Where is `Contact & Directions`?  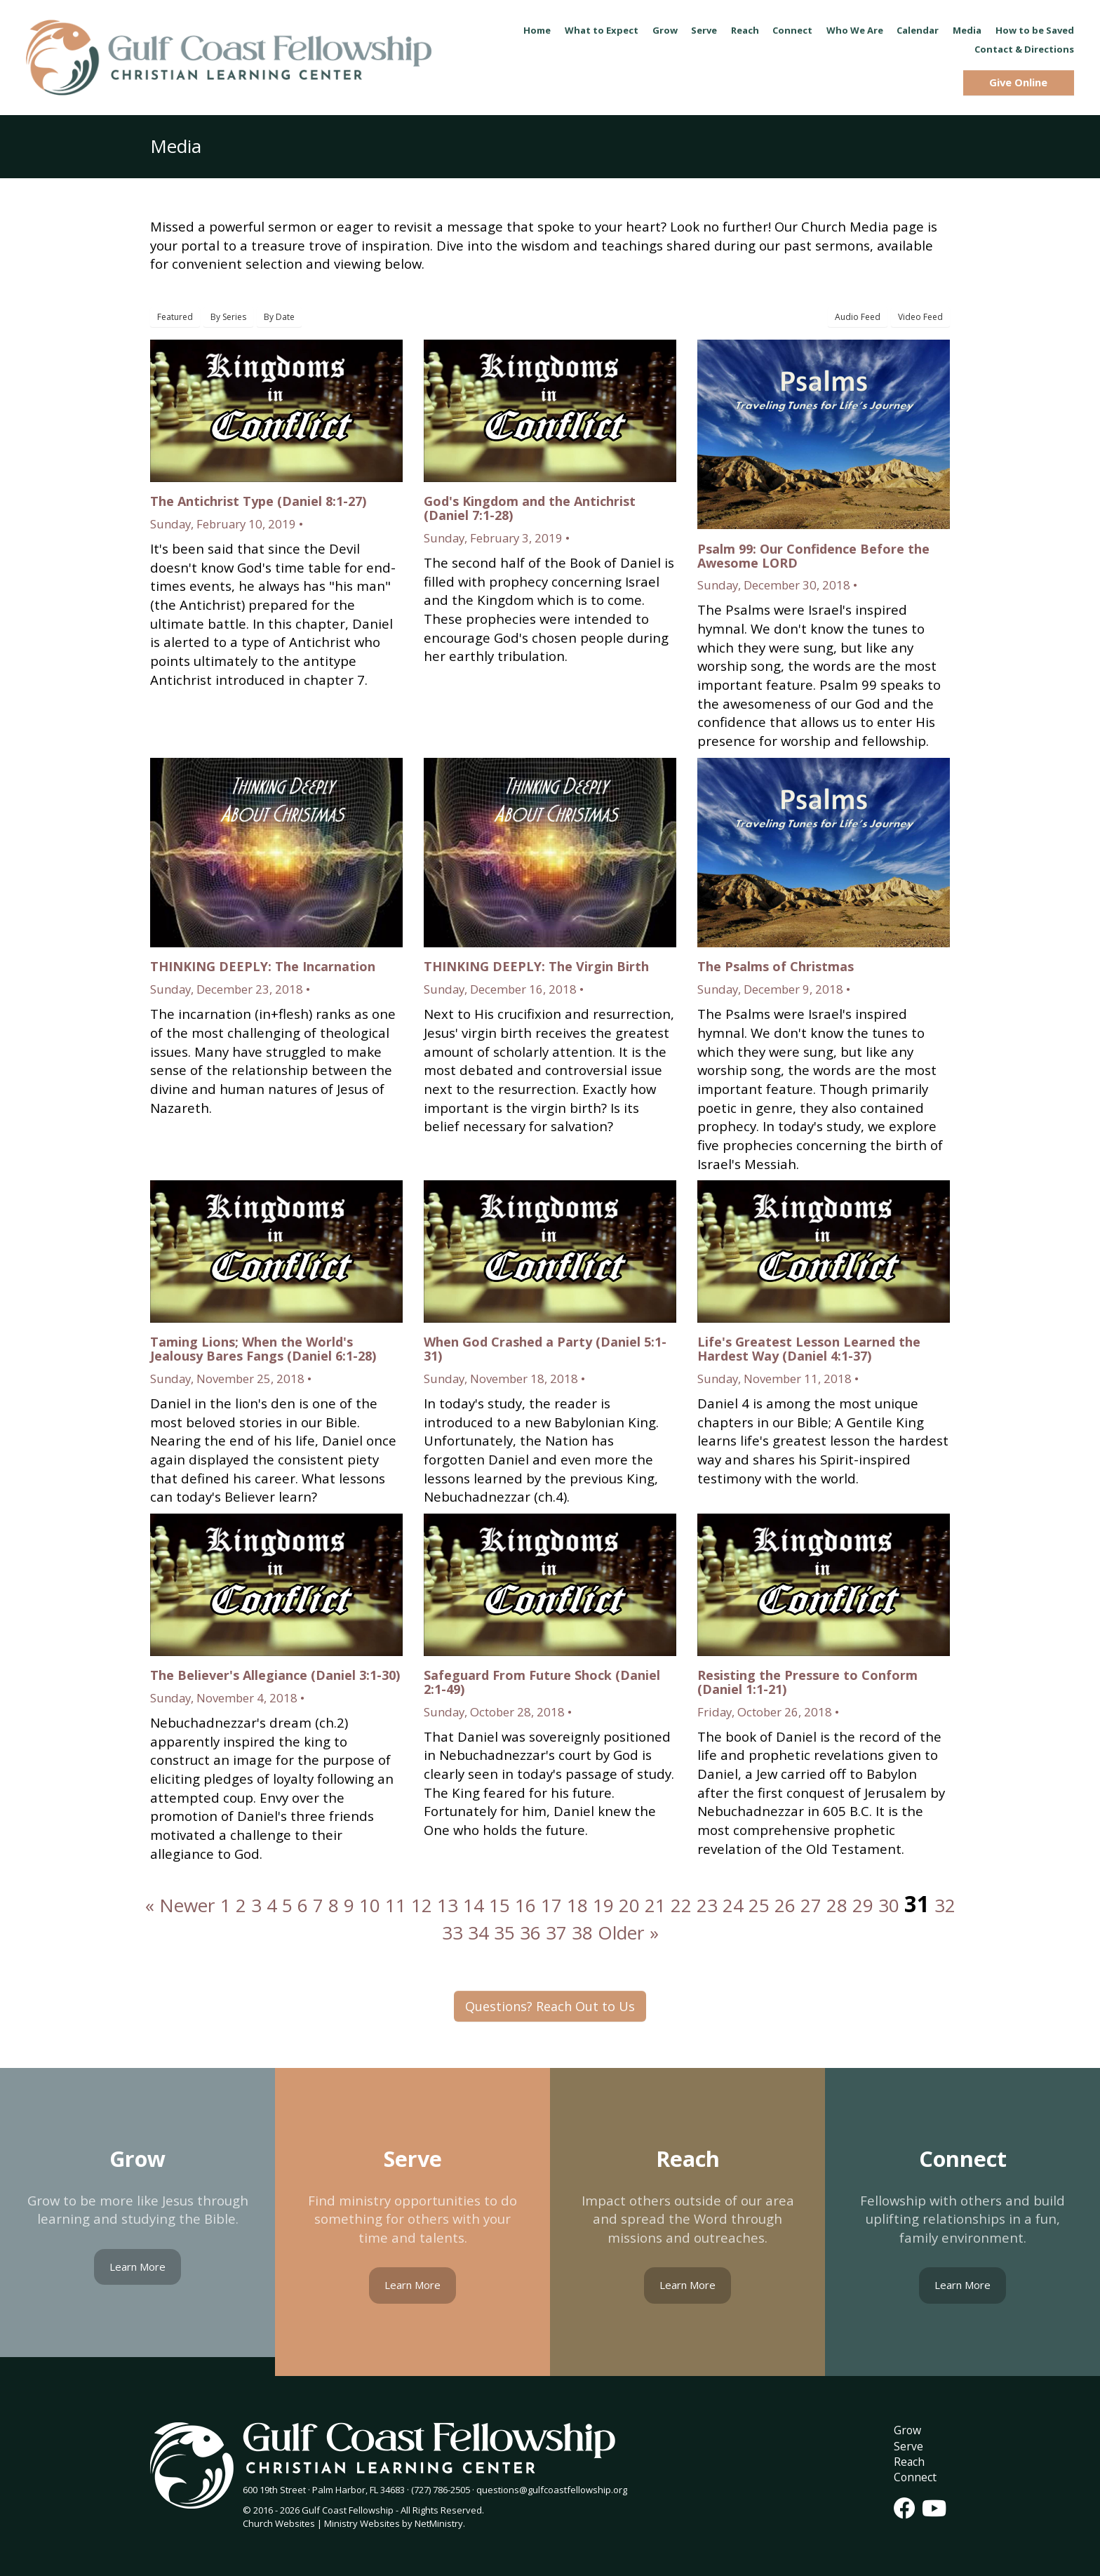 Contact & Directions is located at coordinates (1024, 49).